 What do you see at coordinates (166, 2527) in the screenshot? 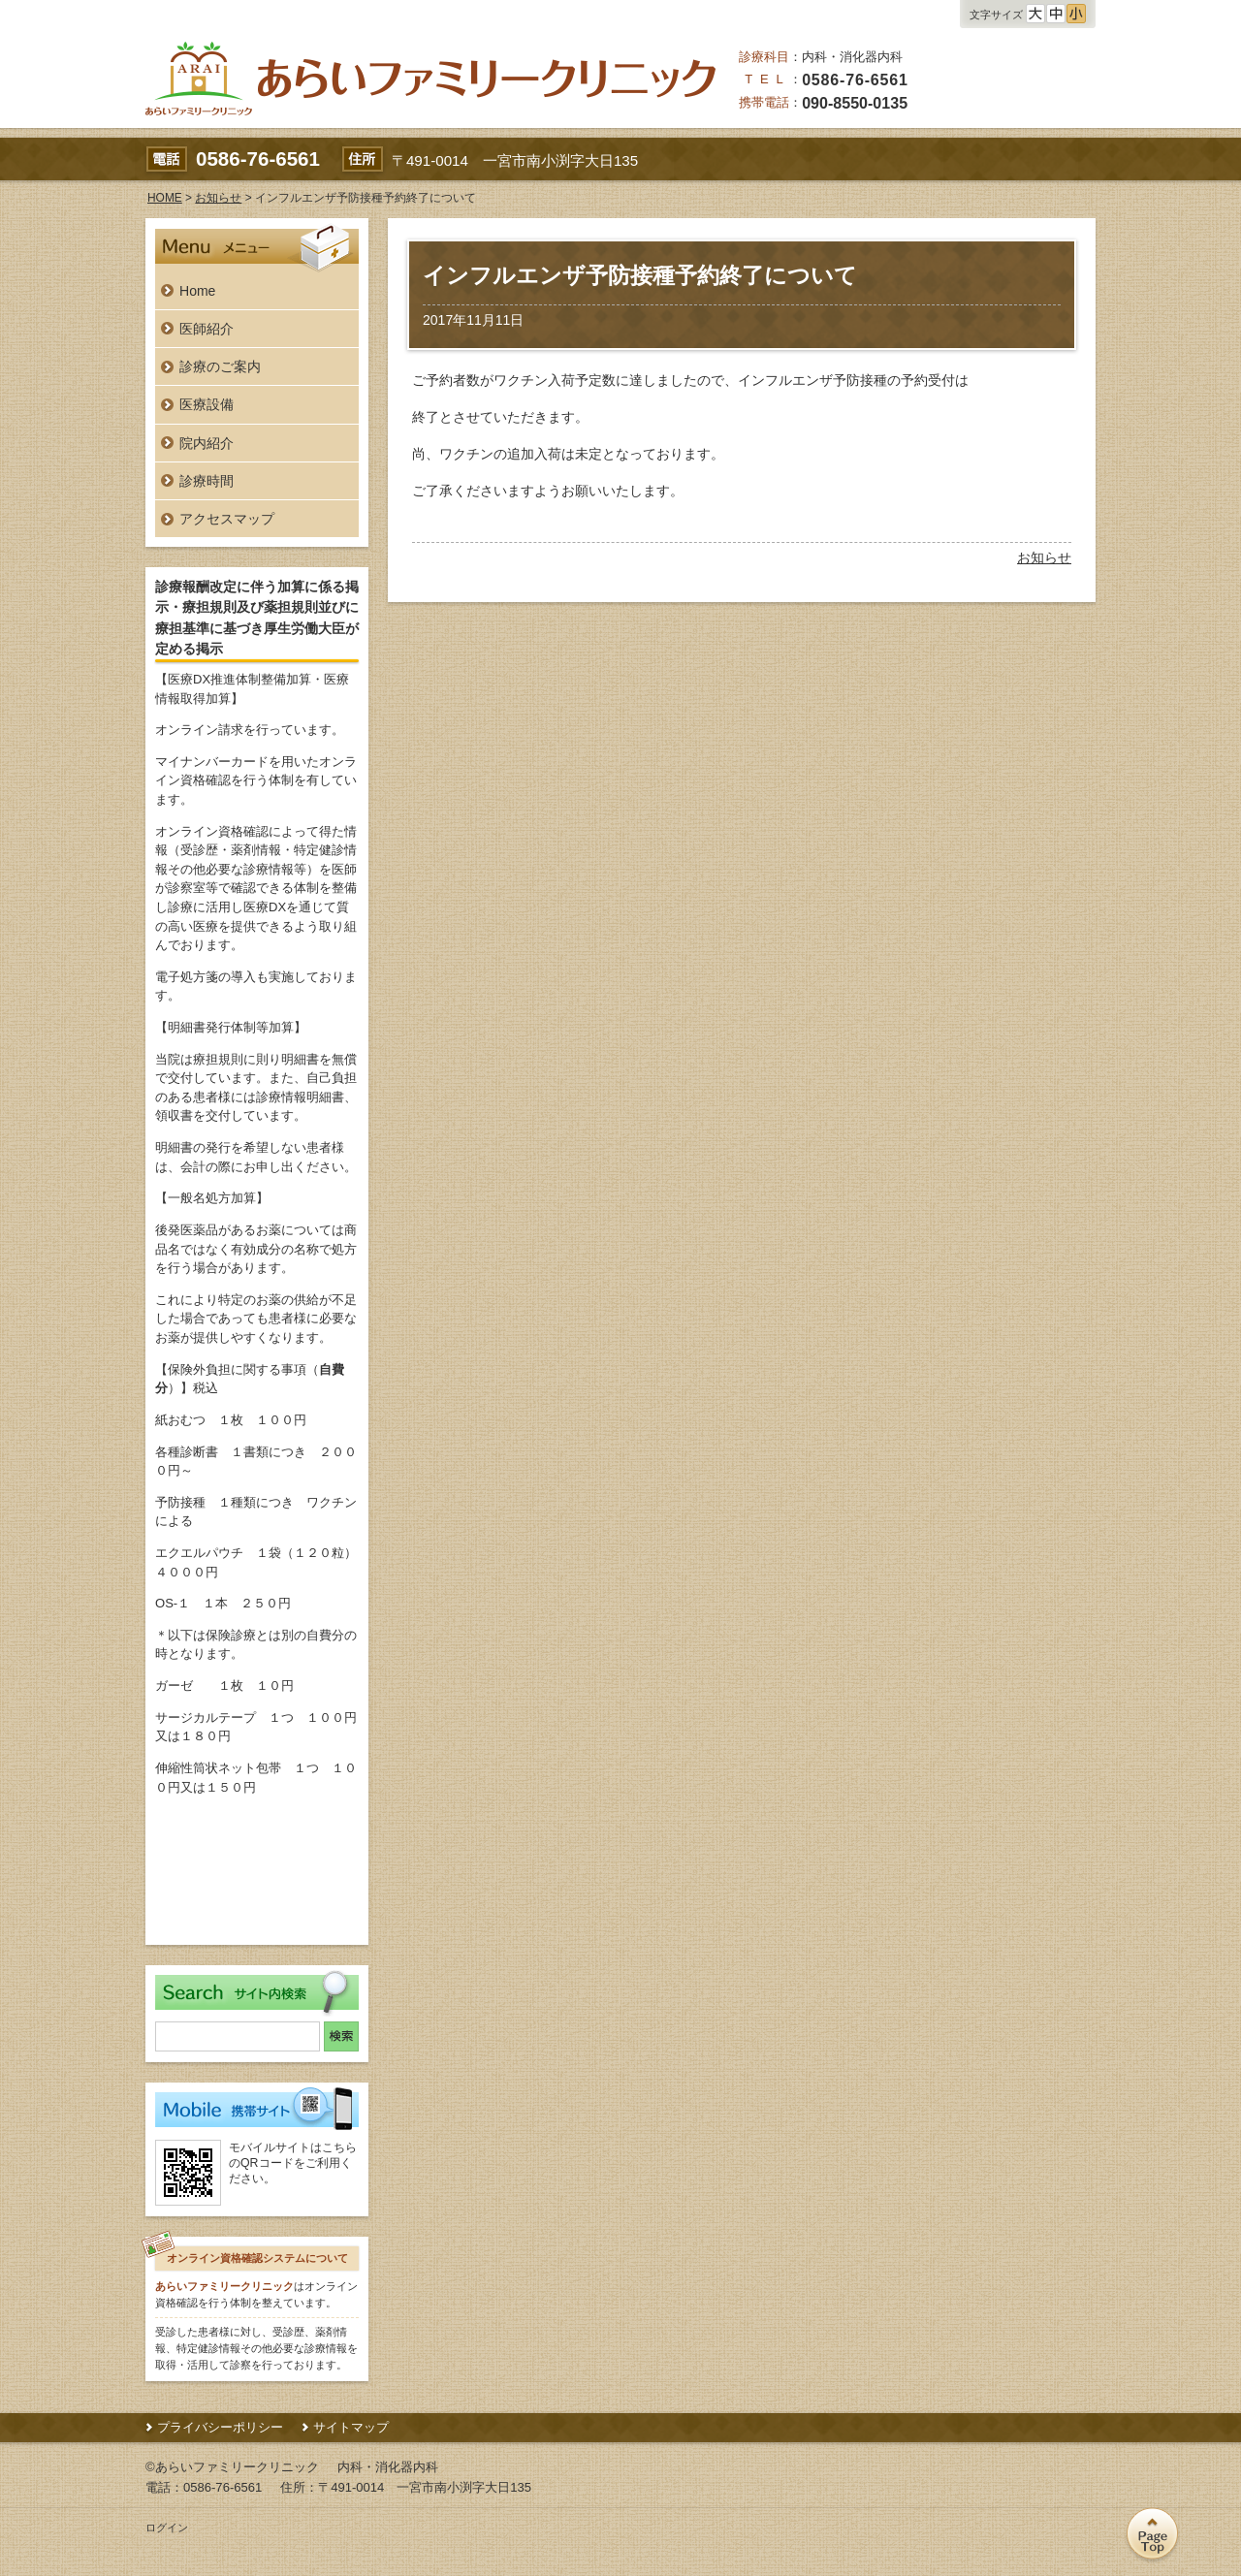
I see `ログイン` at bounding box center [166, 2527].